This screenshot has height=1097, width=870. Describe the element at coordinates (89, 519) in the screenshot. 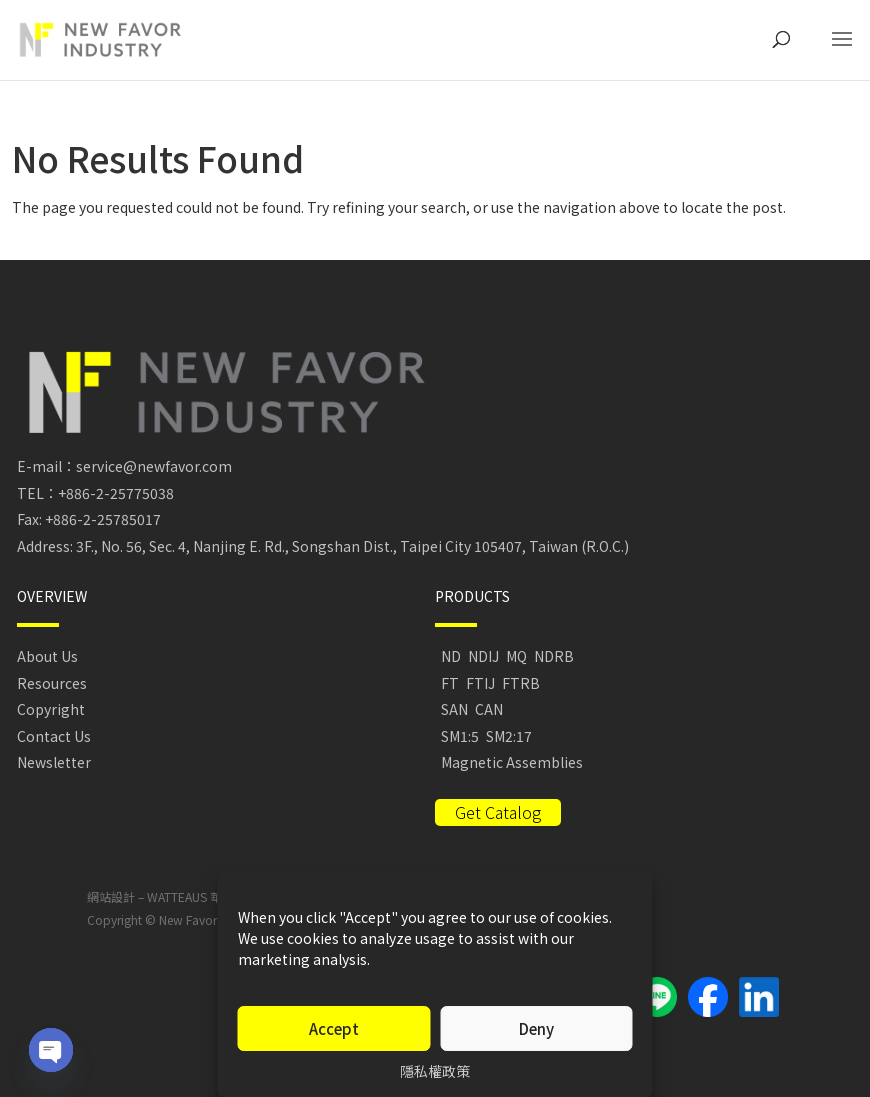

I see `Fax: +886-2-25785017` at that location.